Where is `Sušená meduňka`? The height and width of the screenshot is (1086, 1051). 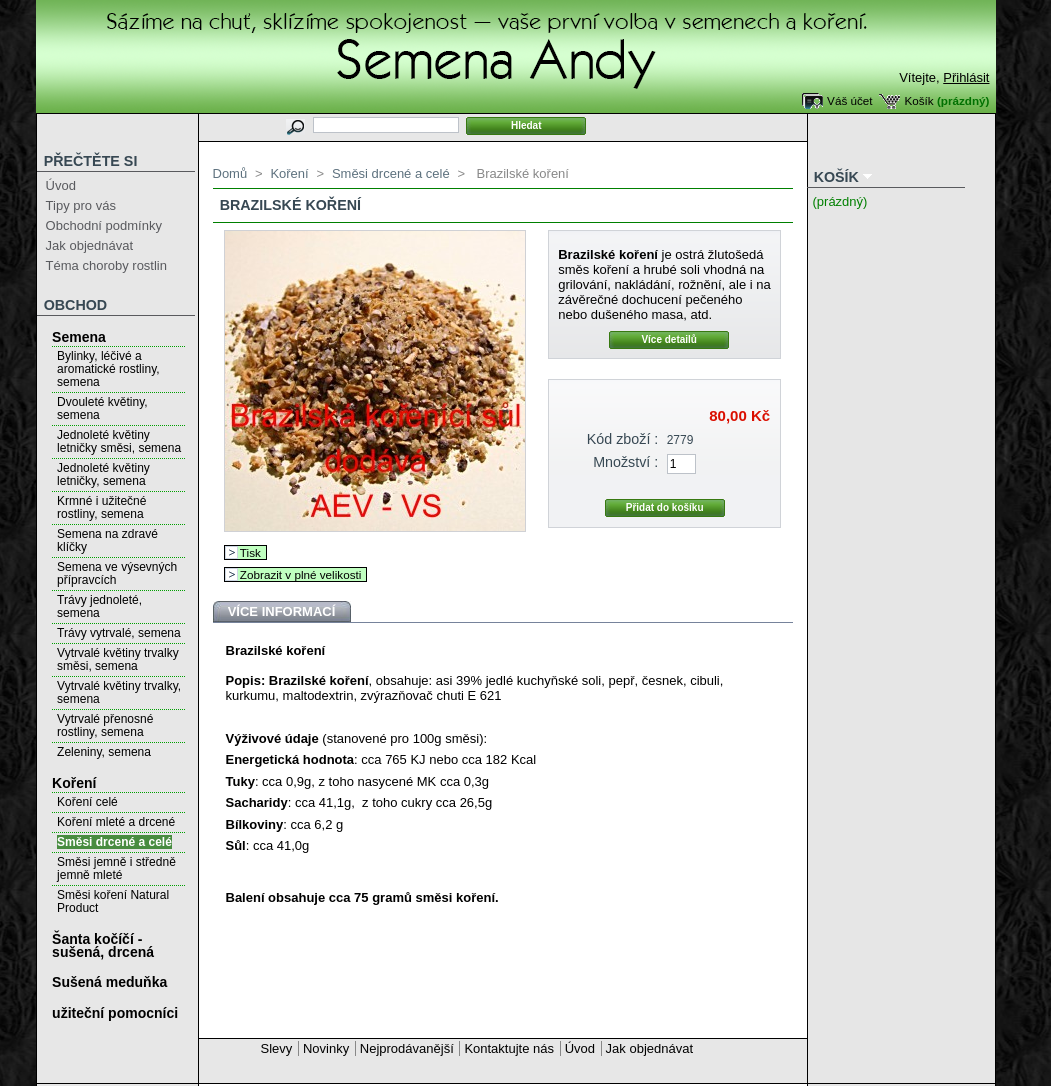 Sušená meduňka is located at coordinates (109, 982).